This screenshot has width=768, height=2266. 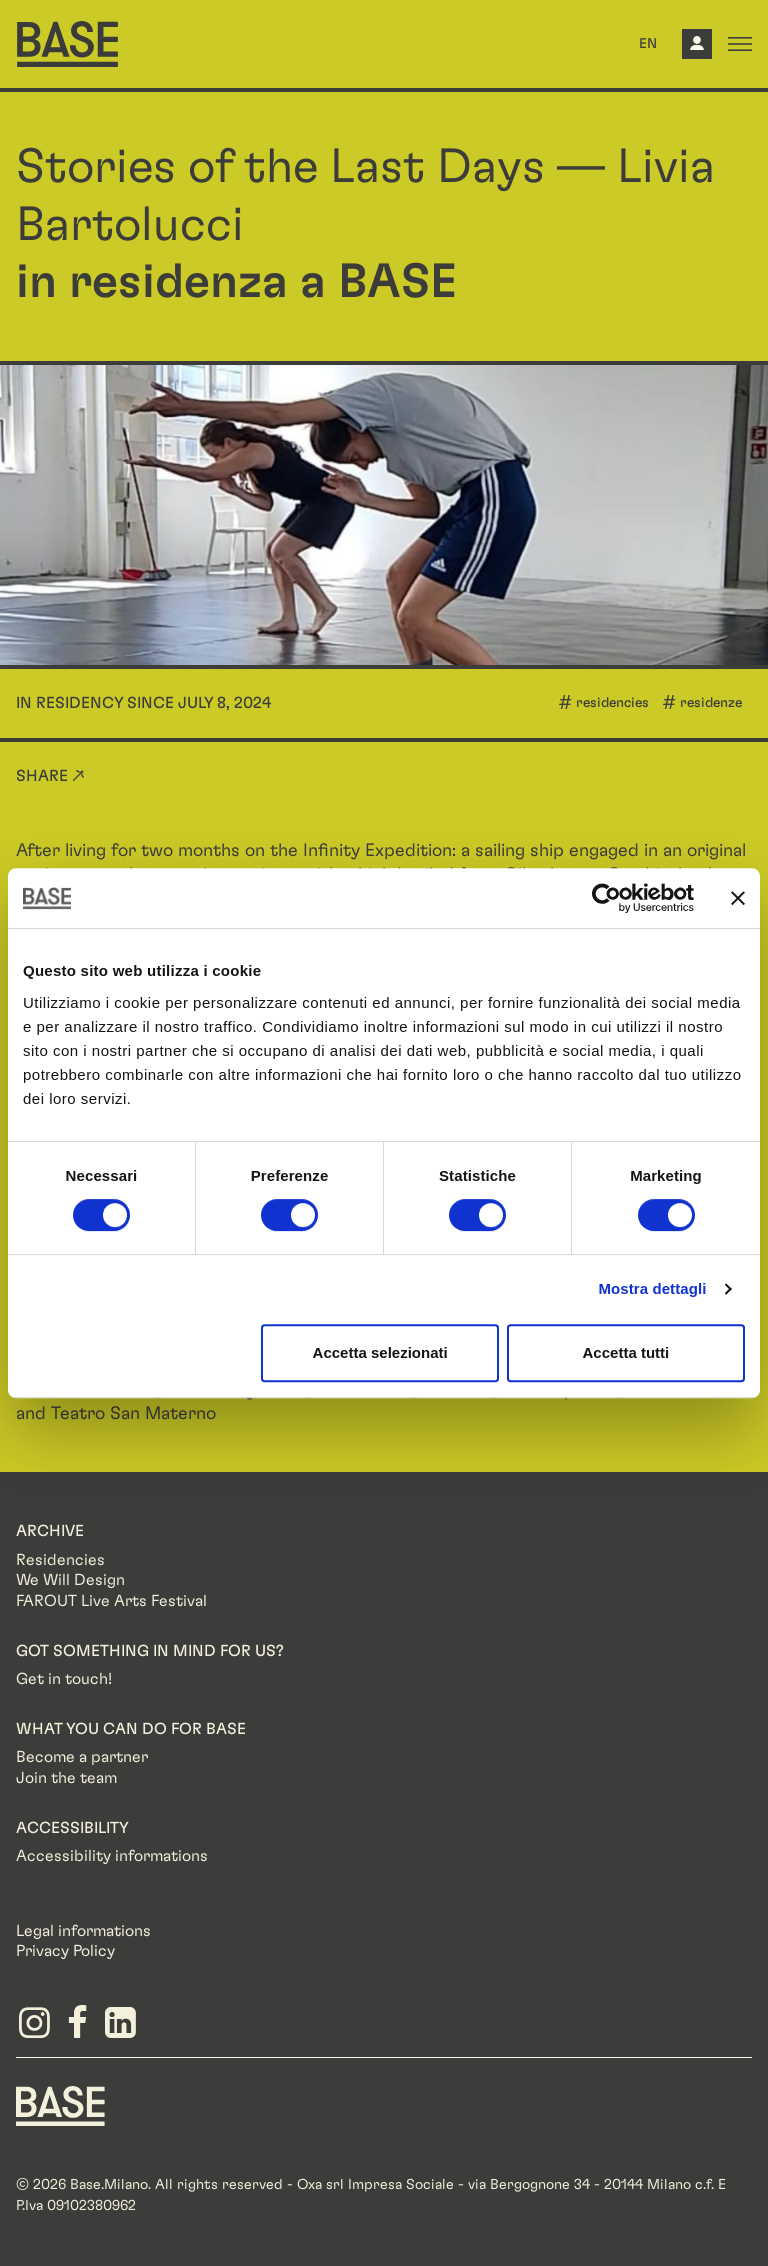 I want to click on [Chiudi banner], so click(x=738, y=898).